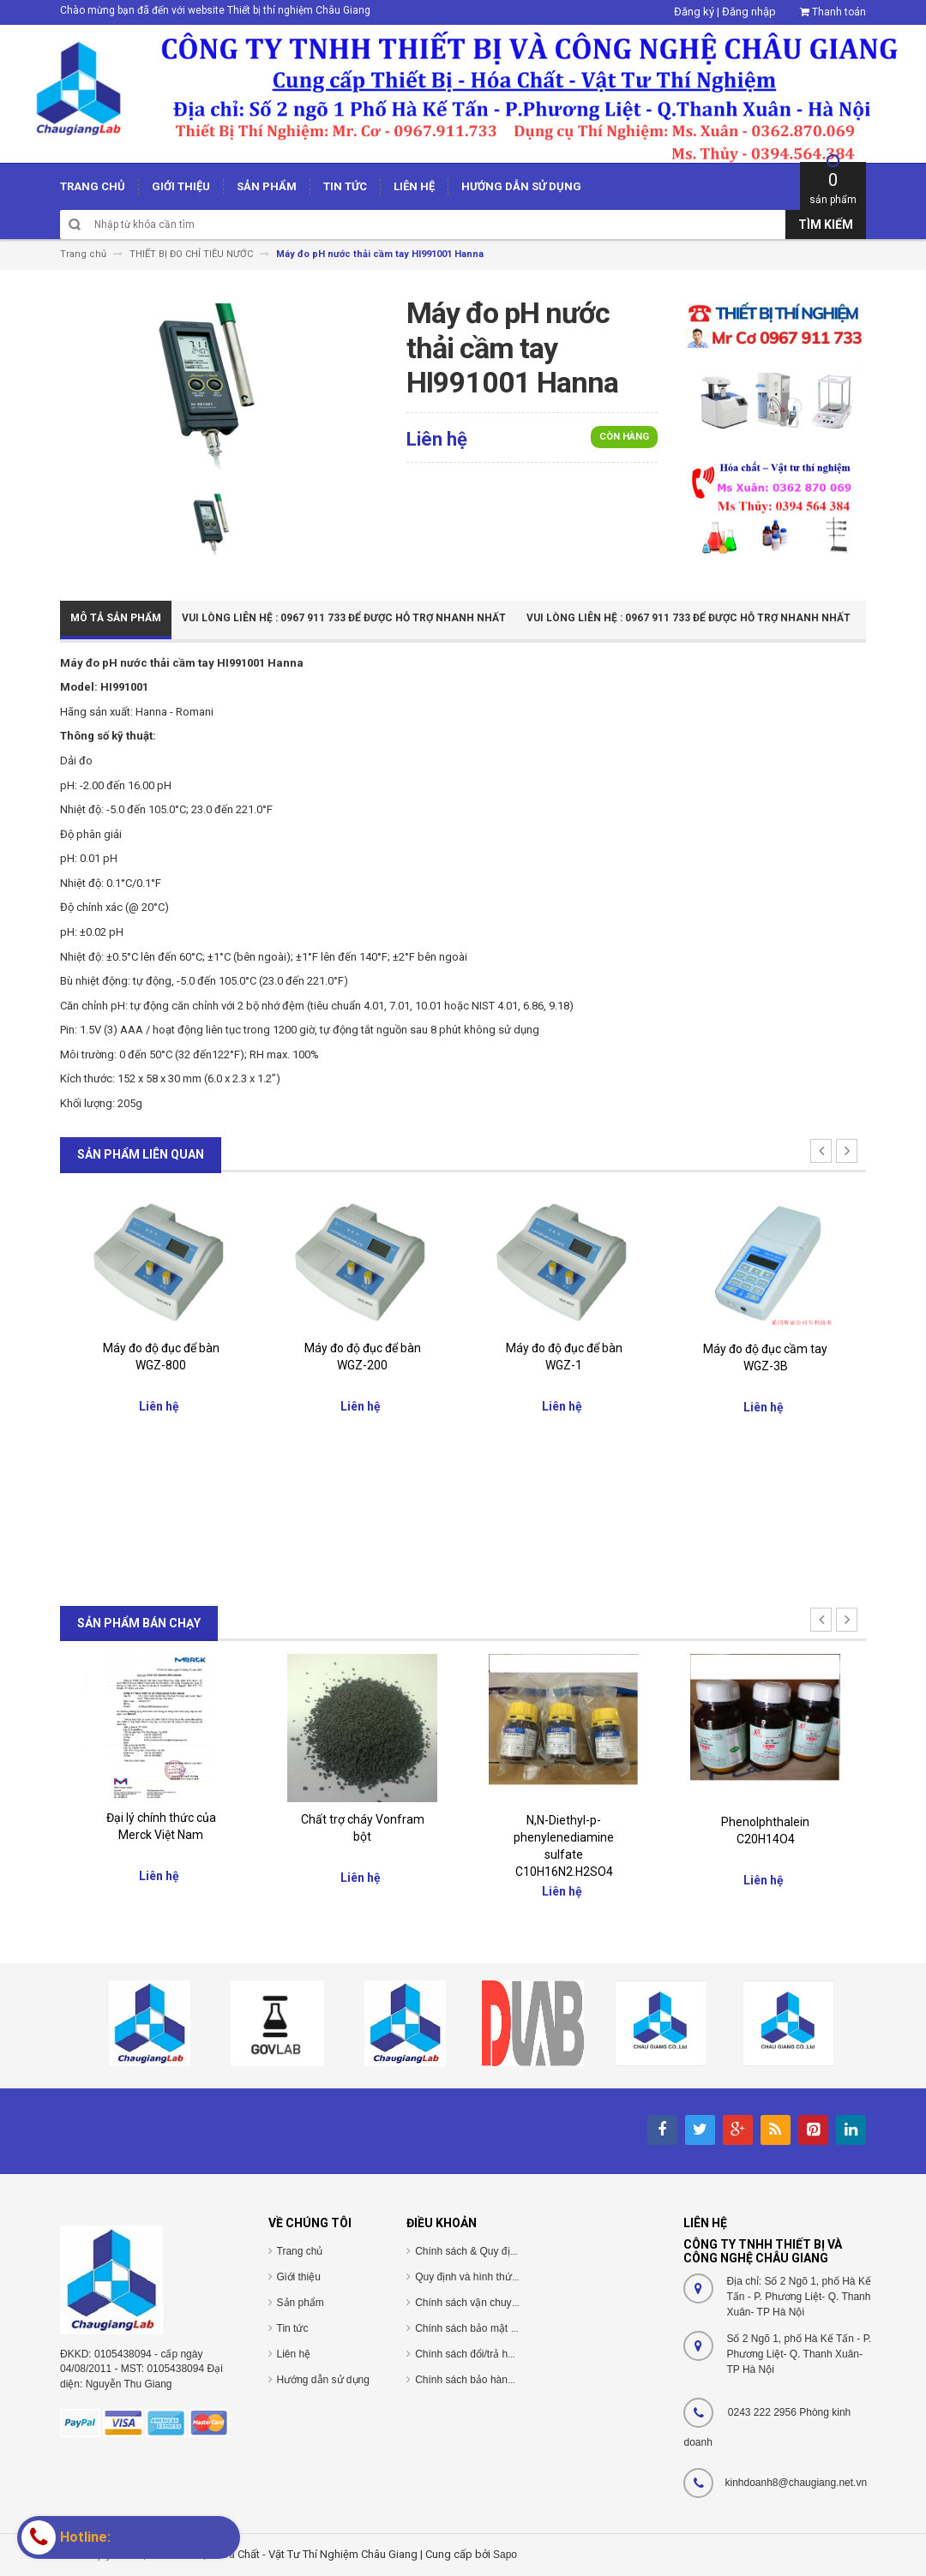 The image size is (926, 2576). Describe the element at coordinates (293, 2328) in the screenshot. I see `Tin tức` at that location.